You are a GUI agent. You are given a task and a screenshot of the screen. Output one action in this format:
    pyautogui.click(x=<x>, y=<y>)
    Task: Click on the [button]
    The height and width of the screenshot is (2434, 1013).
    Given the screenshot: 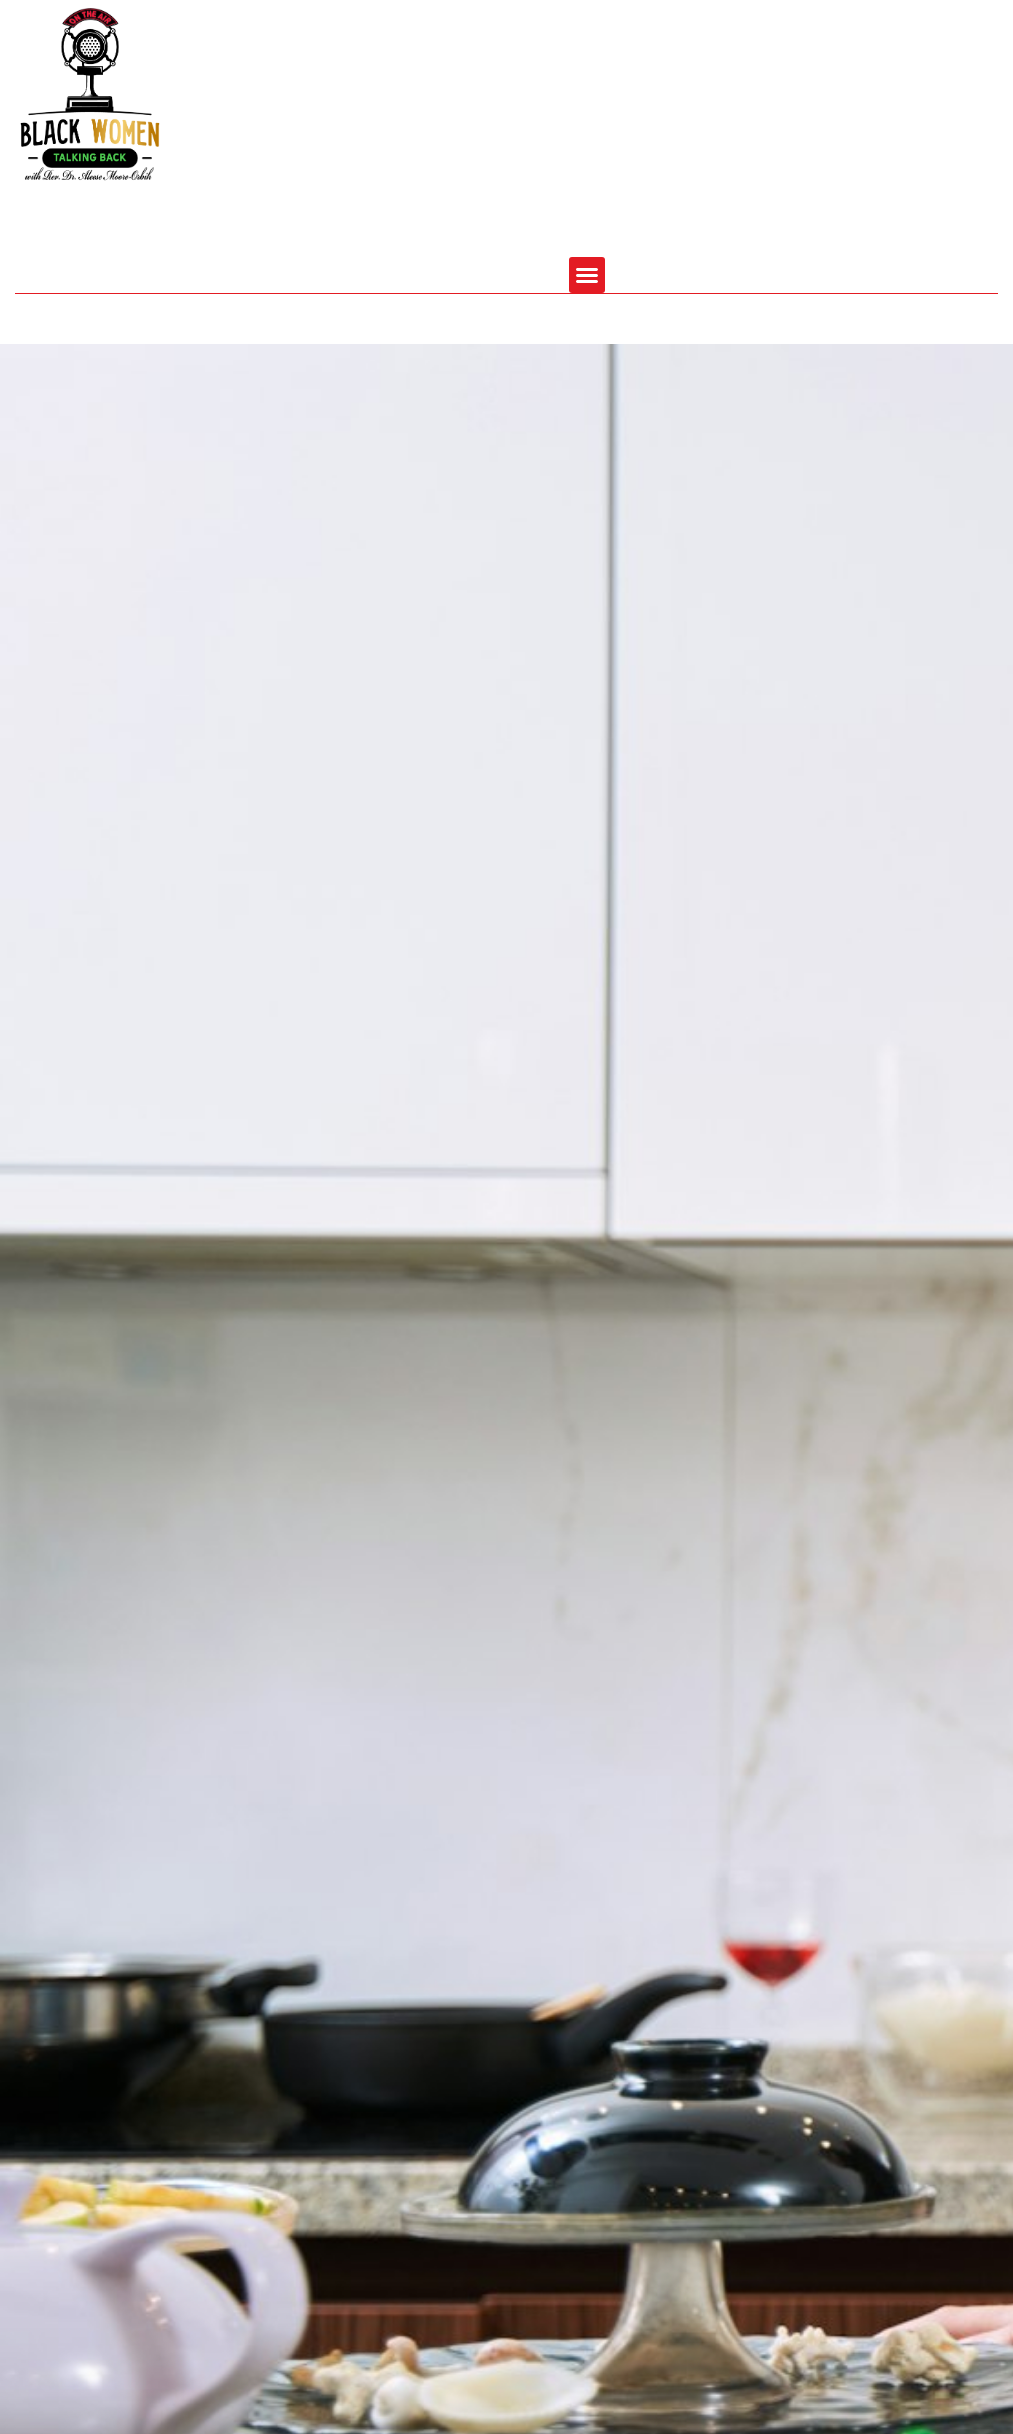 What is the action you would take?
    pyautogui.click(x=587, y=275)
    